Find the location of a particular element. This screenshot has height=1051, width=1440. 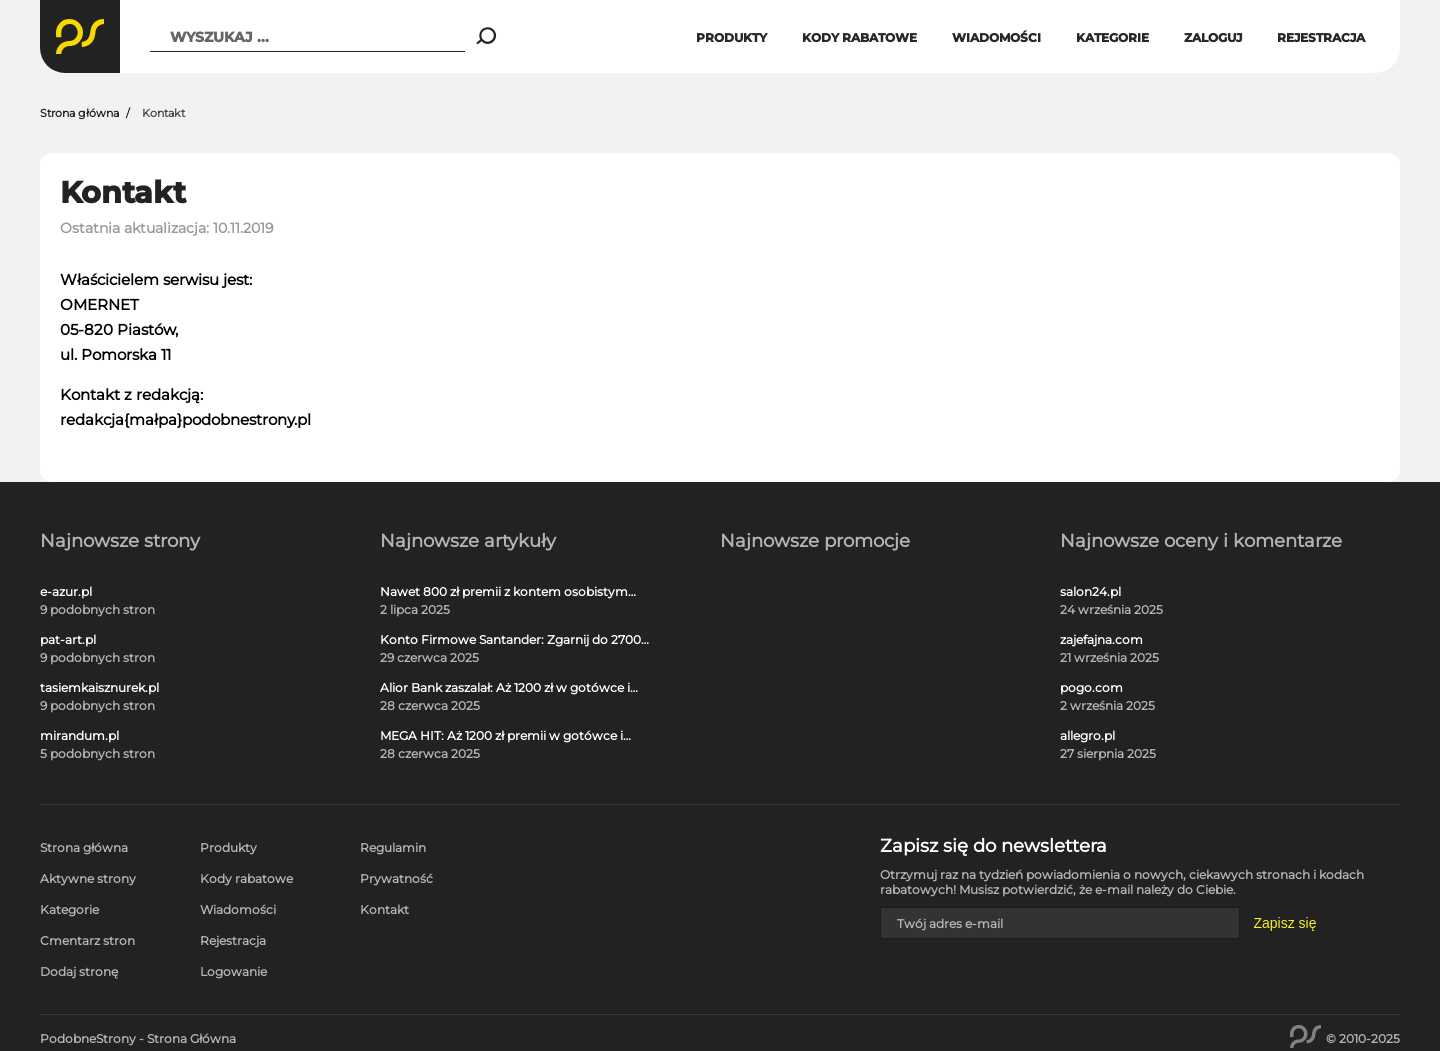

Nawet 800 zł premii z kontem osobistym Millennium 360°! is located at coordinates (504, 592).